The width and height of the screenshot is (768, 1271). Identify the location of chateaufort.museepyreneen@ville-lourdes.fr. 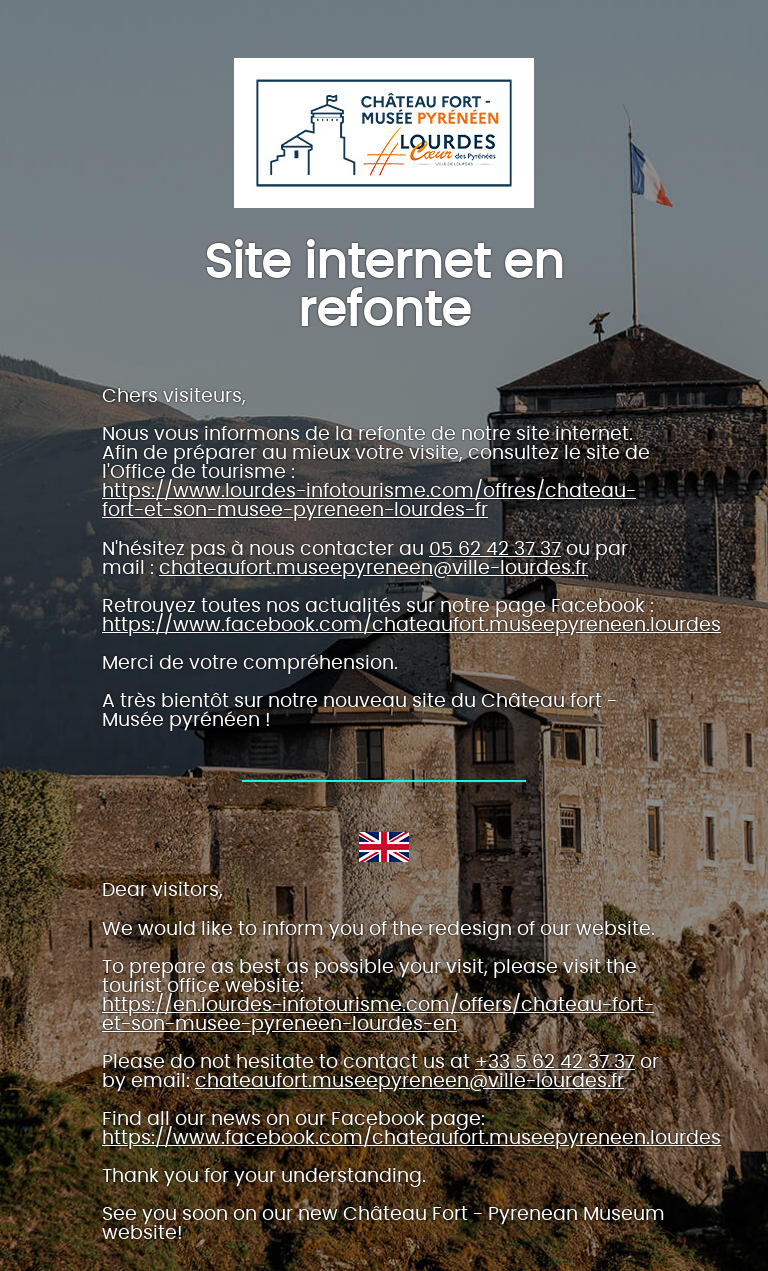
(373, 568).